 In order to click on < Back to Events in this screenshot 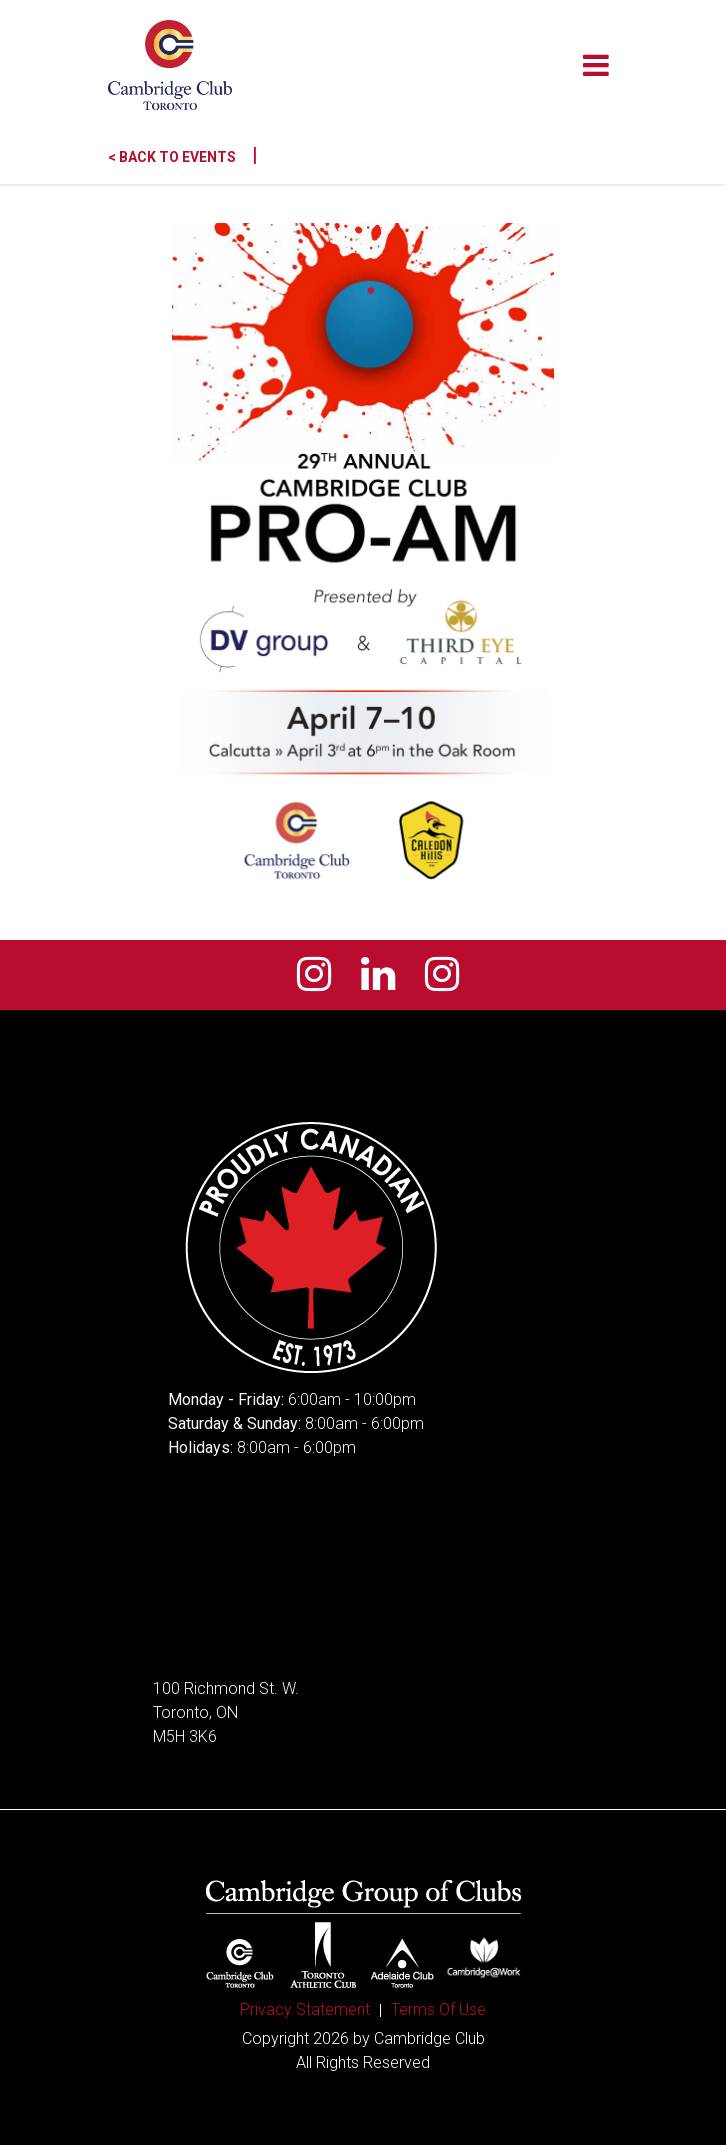, I will do `click(183, 157)`.